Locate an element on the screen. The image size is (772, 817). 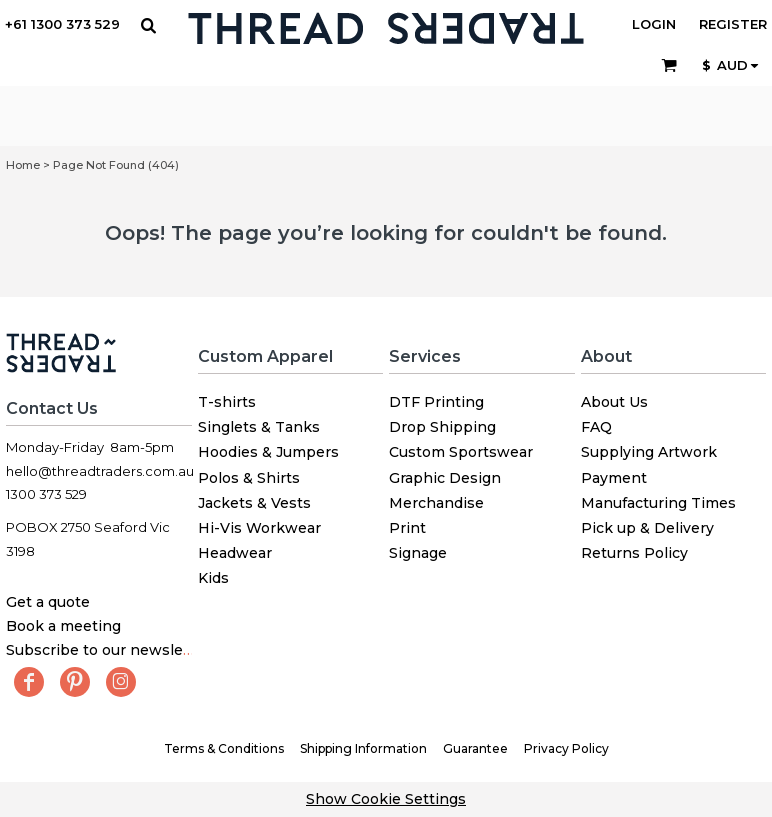
Supplying Artwork is located at coordinates (649, 452).